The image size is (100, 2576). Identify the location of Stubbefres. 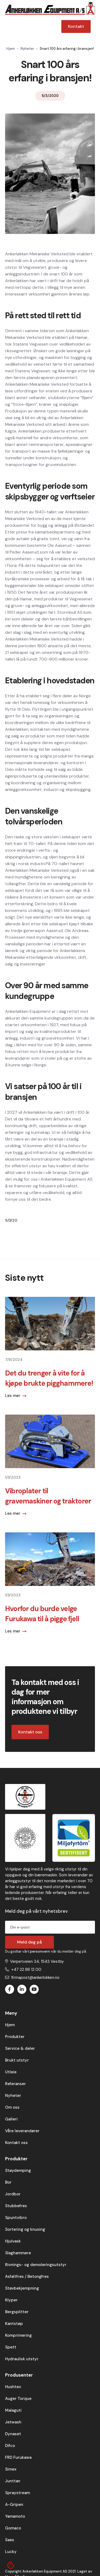
(16, 2205).